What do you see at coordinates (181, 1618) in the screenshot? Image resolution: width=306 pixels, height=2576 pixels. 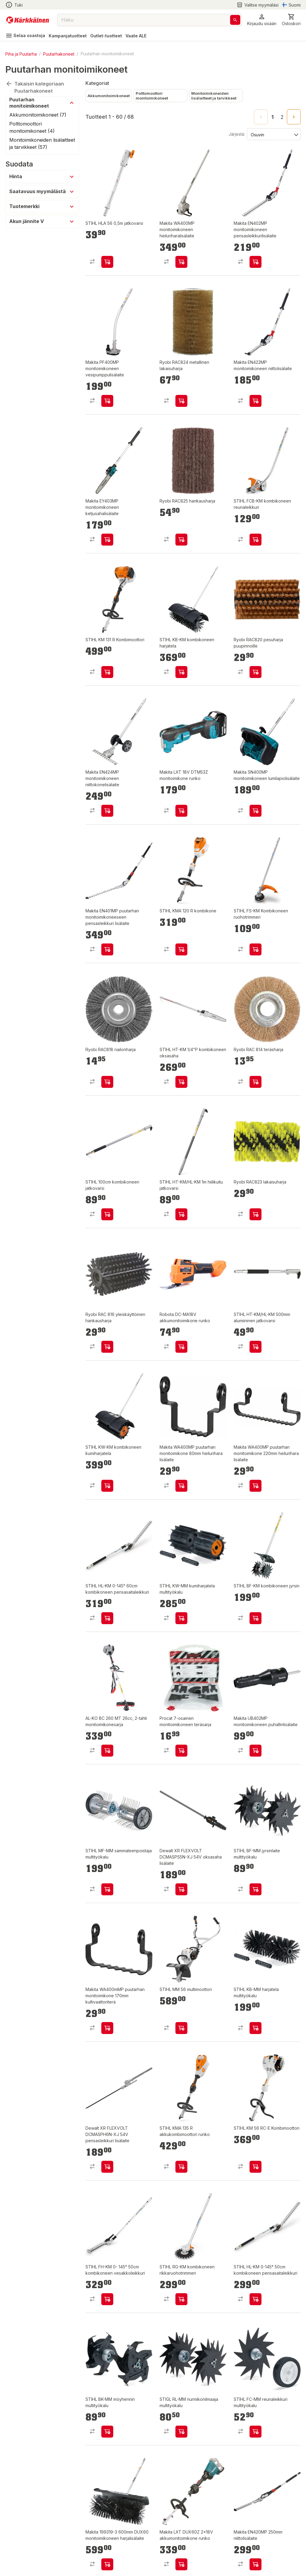 I see `[product-add-to-cart-p64325376686]` at bounding box center [181, 1618].